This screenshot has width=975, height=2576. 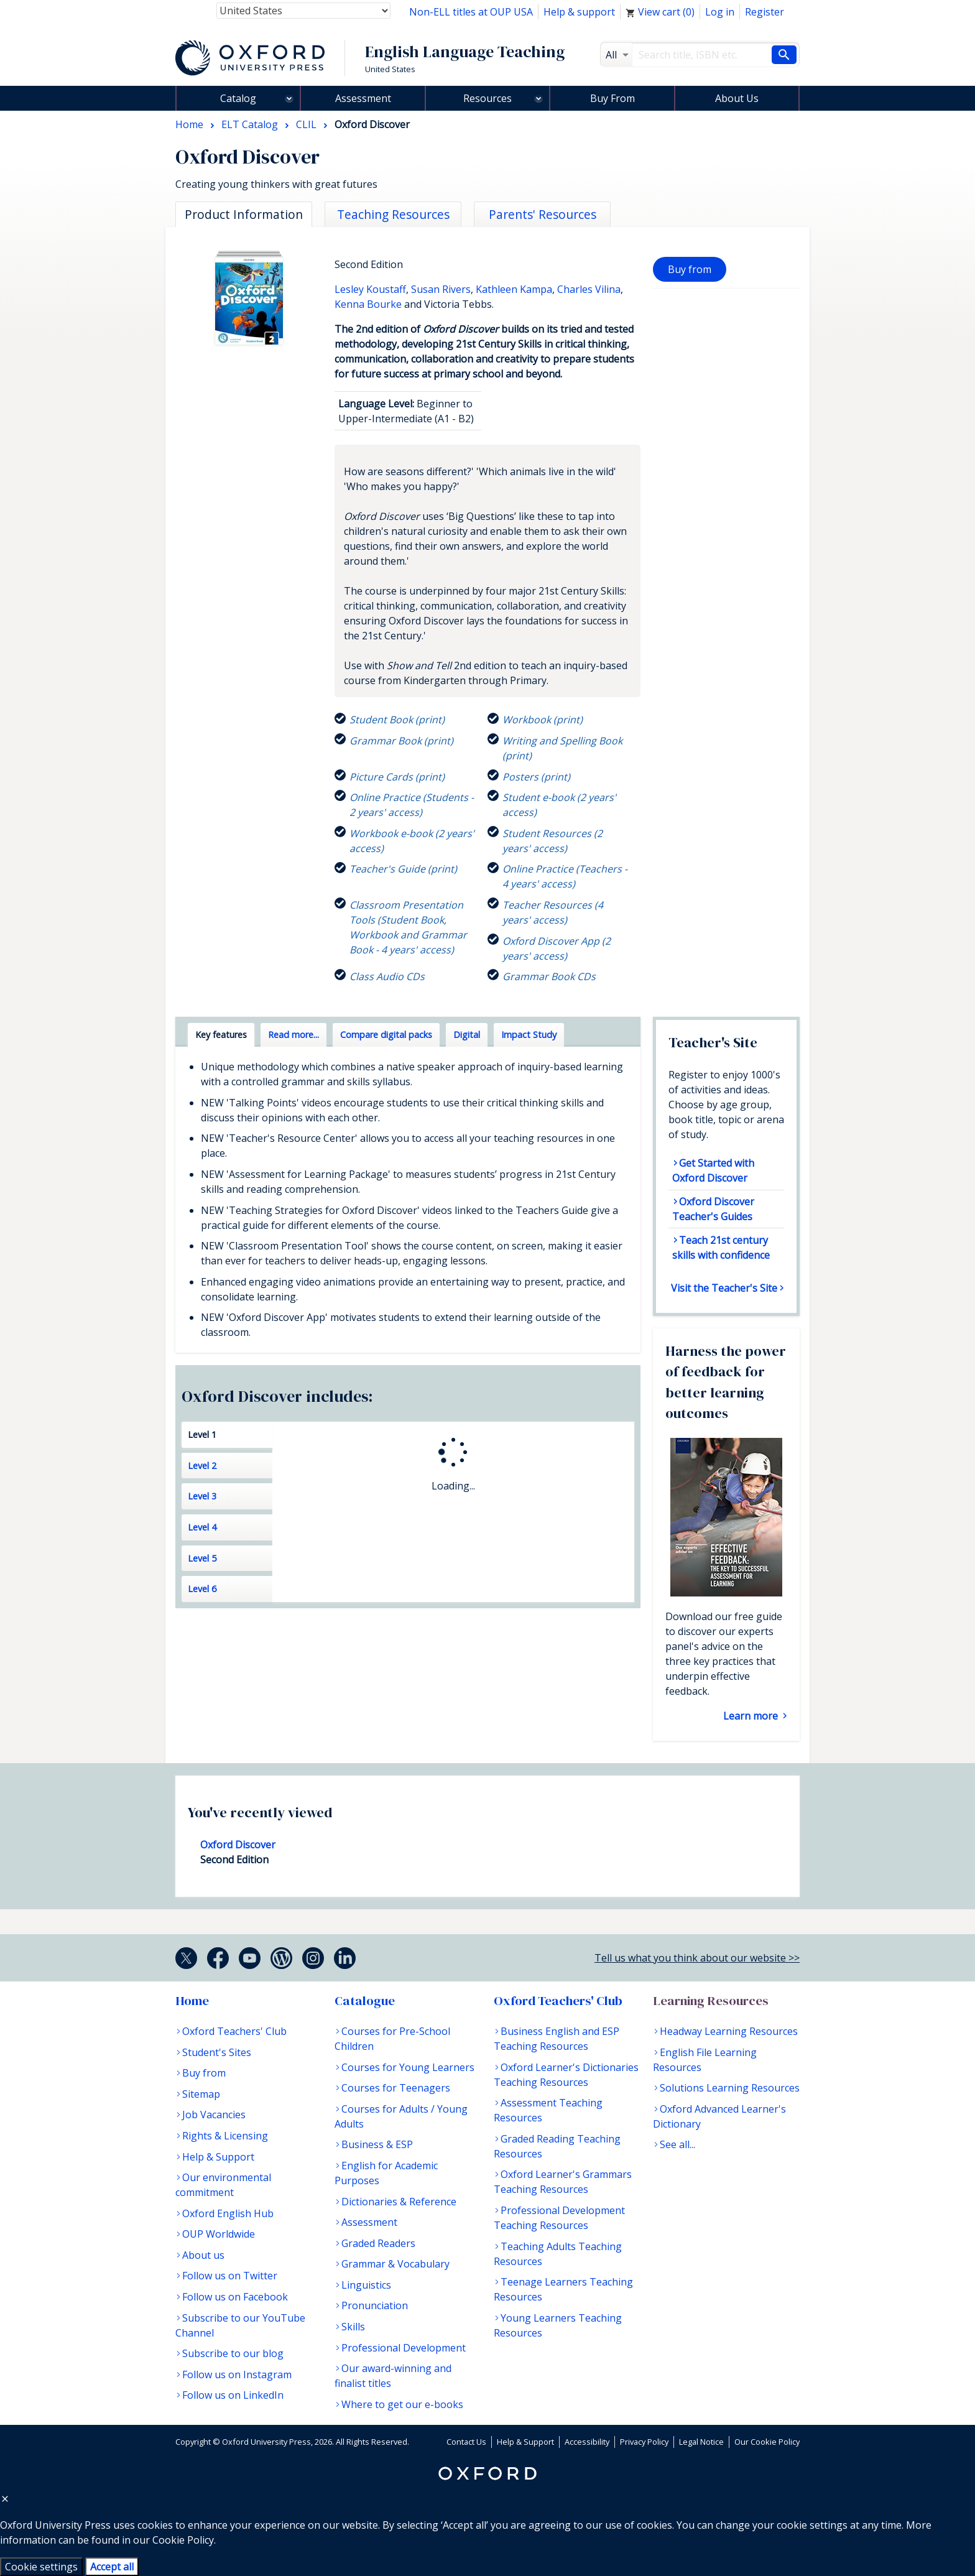 I want to click on Follow us on Twitter, so click(x=229, y=2275).